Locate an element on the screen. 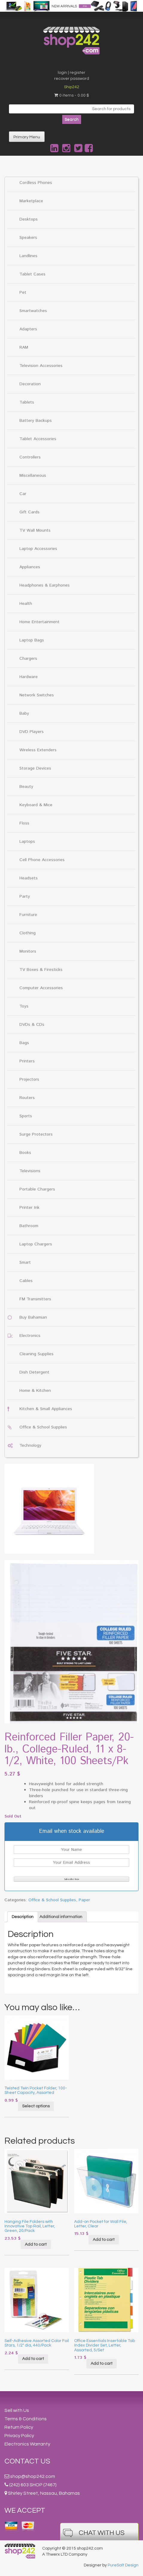 Image resolution: width=143 pixels, height=2576 pixels. Paper is located at coordinates (84, 1900).